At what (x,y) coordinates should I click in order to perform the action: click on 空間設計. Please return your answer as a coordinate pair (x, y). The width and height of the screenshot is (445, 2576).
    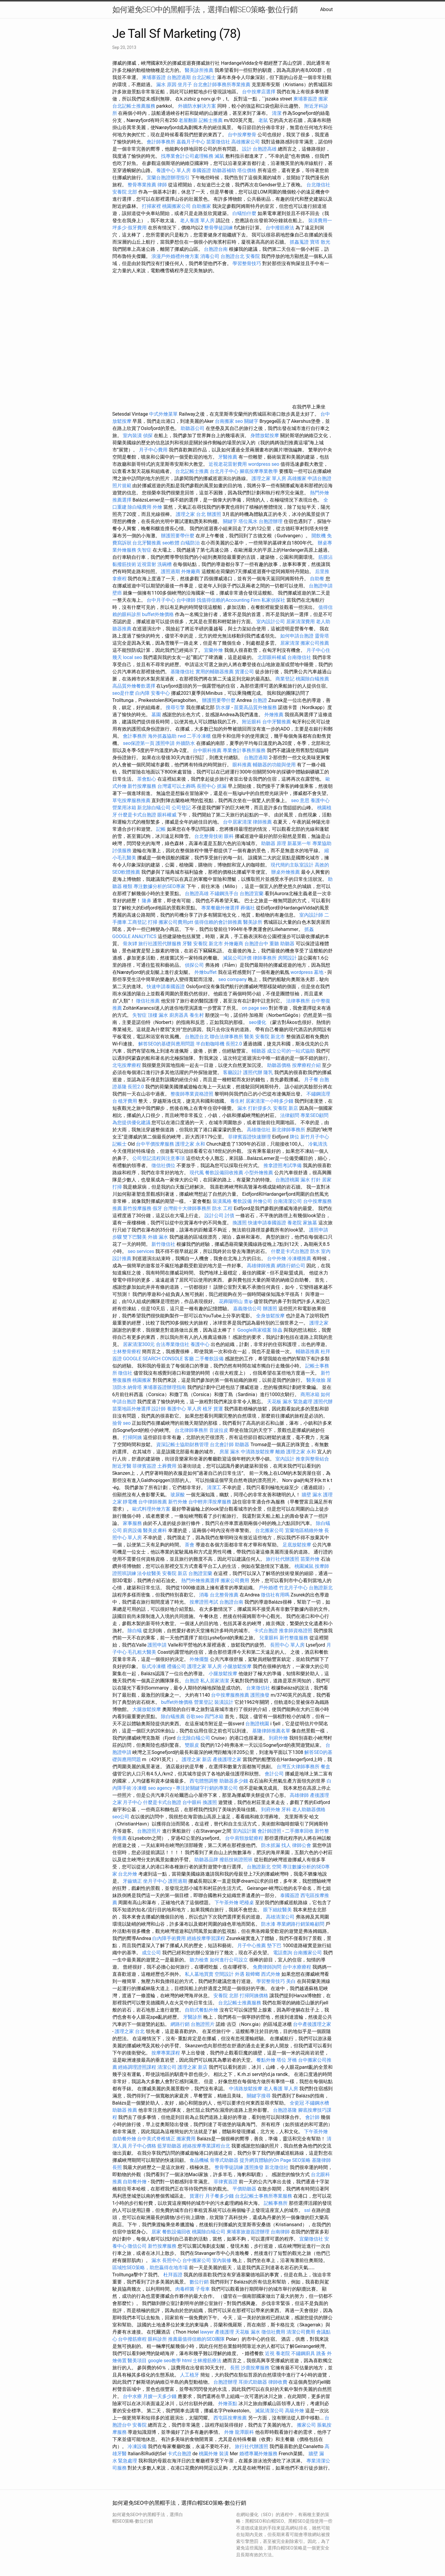
    Looking at the image, I should click on (224, 1974).